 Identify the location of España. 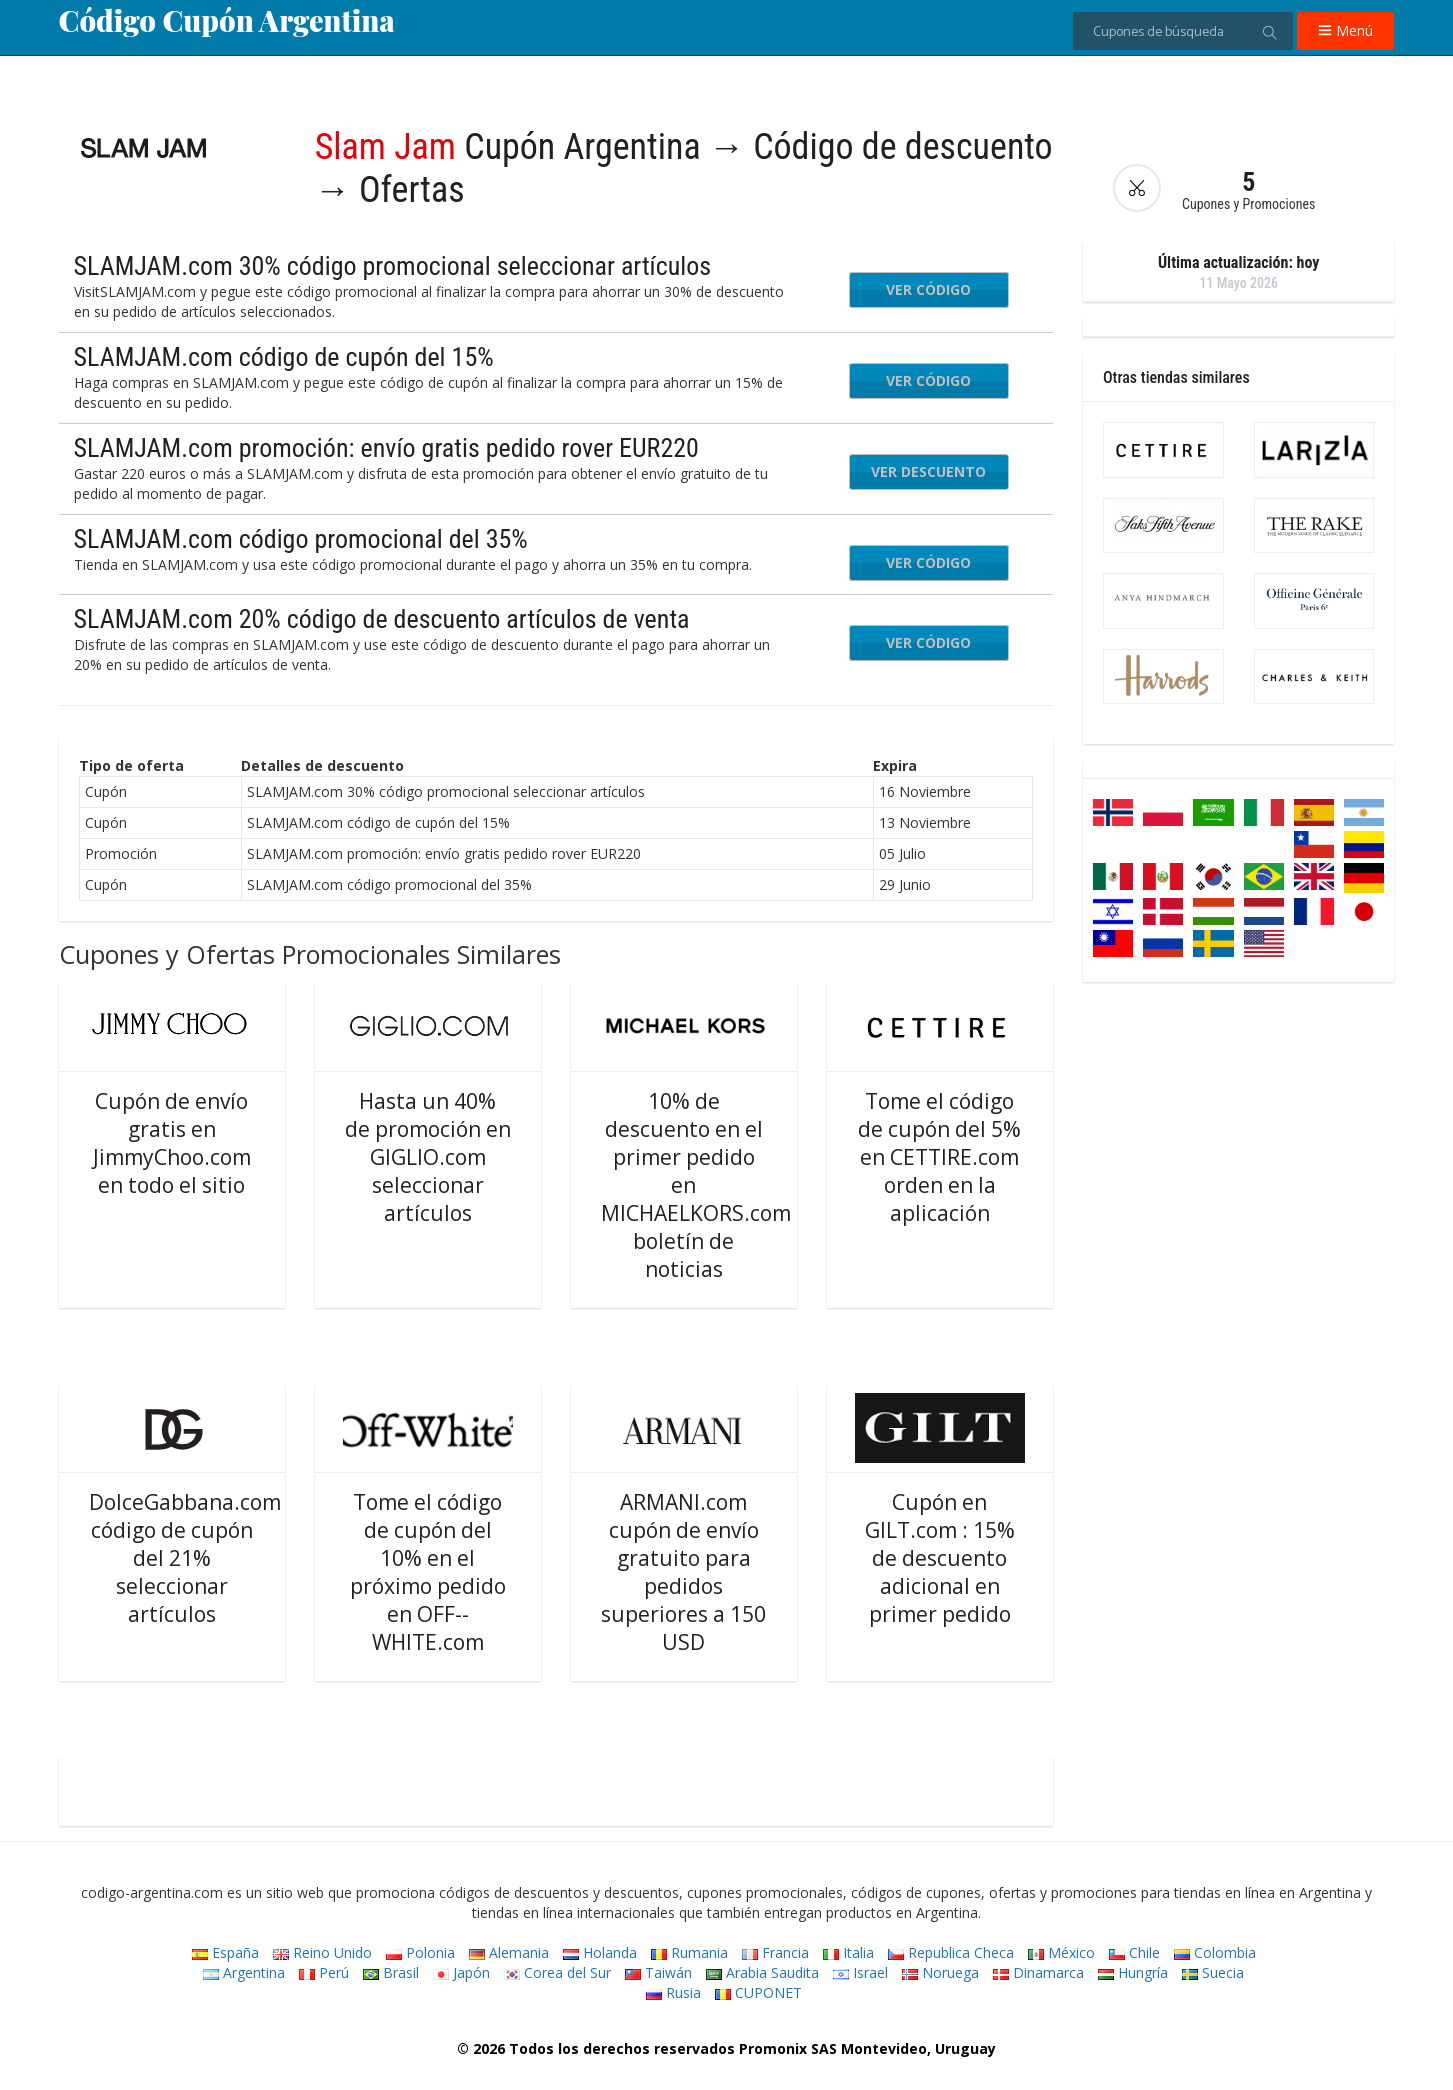
(225, 1952).